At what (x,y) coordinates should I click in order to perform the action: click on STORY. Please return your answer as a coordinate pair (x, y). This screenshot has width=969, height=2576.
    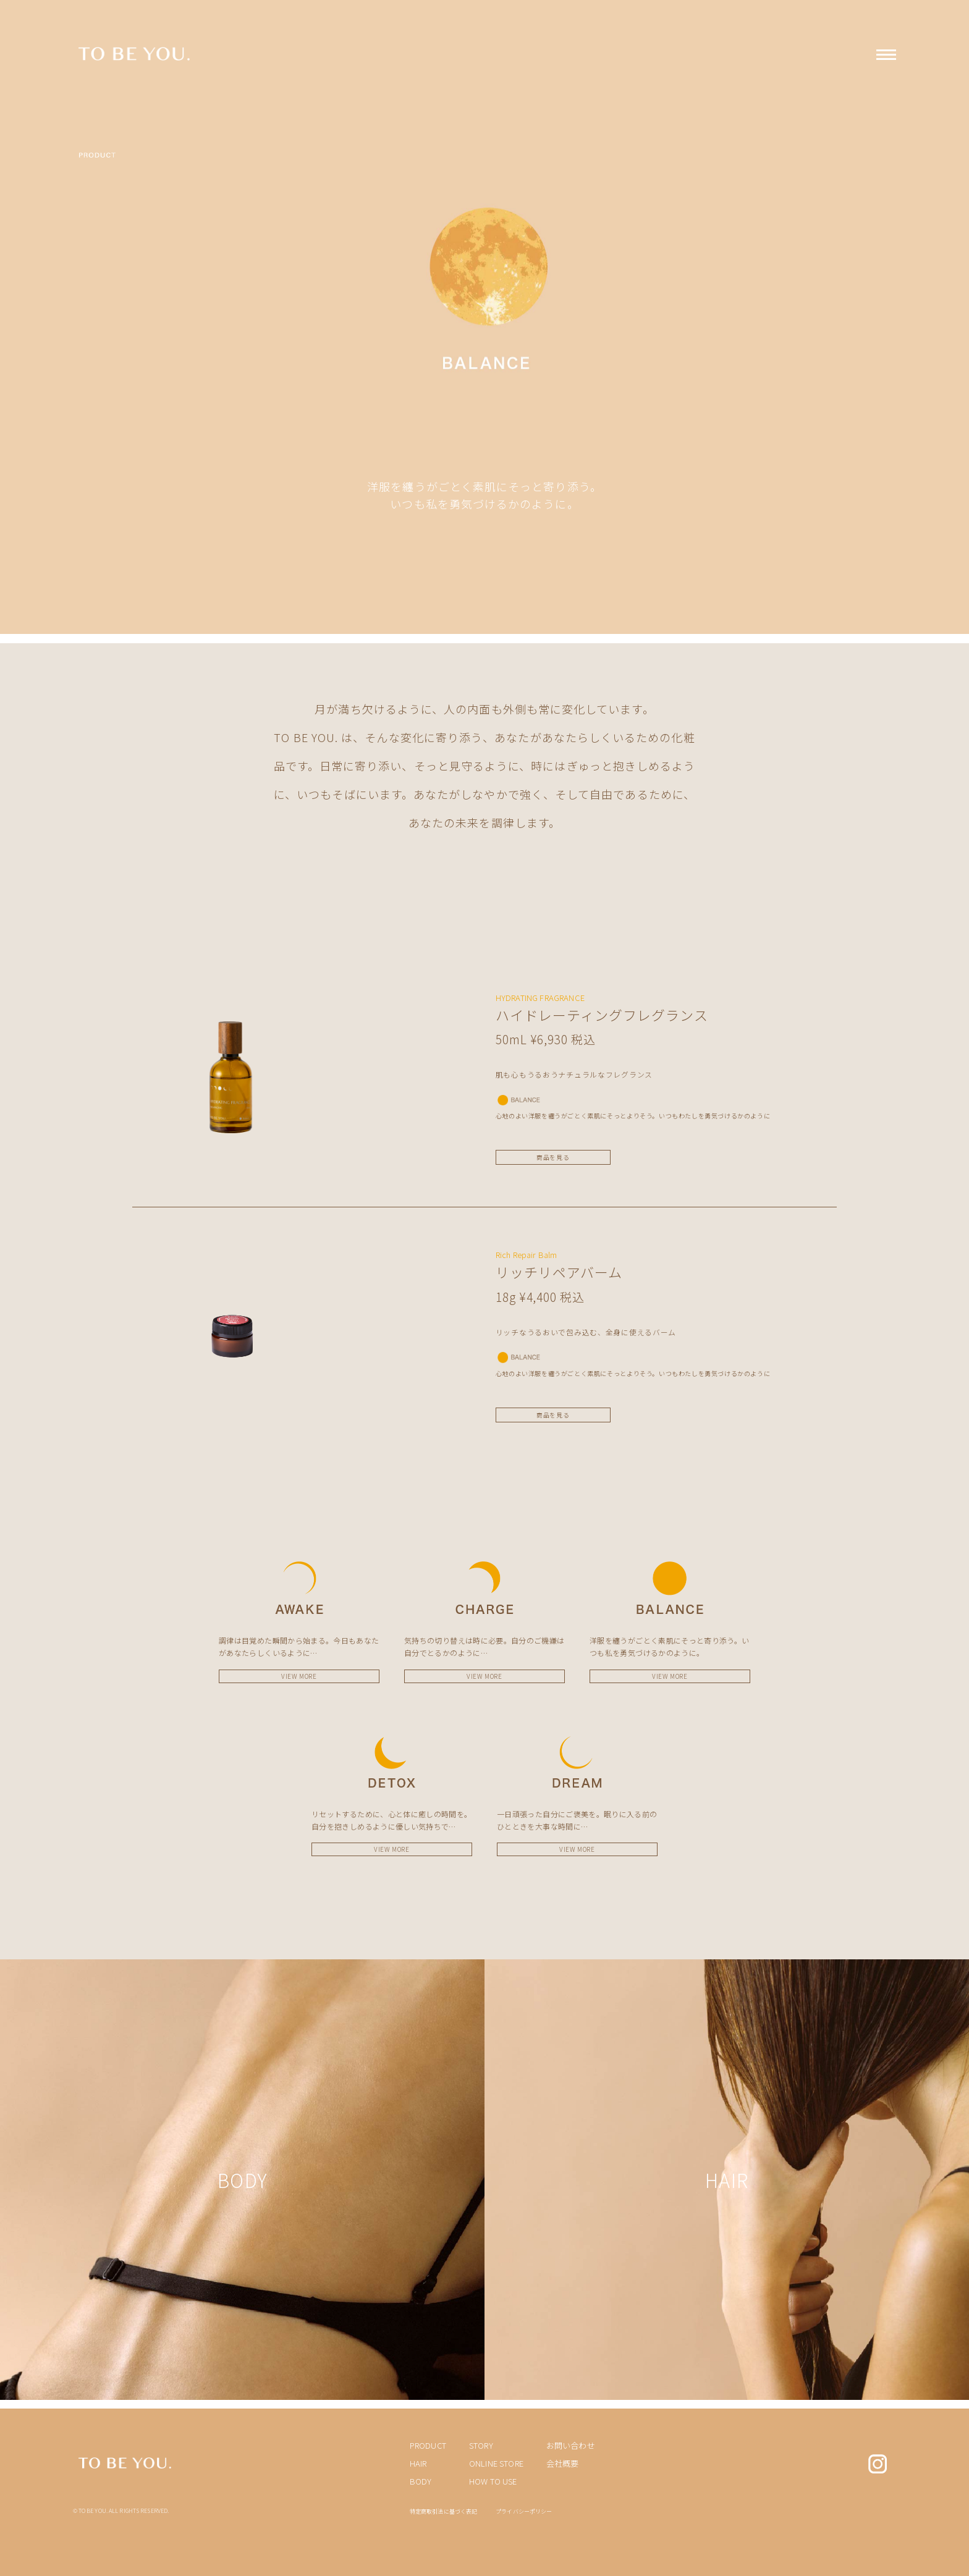
    Looking at the image, I should click on (481, 2445).